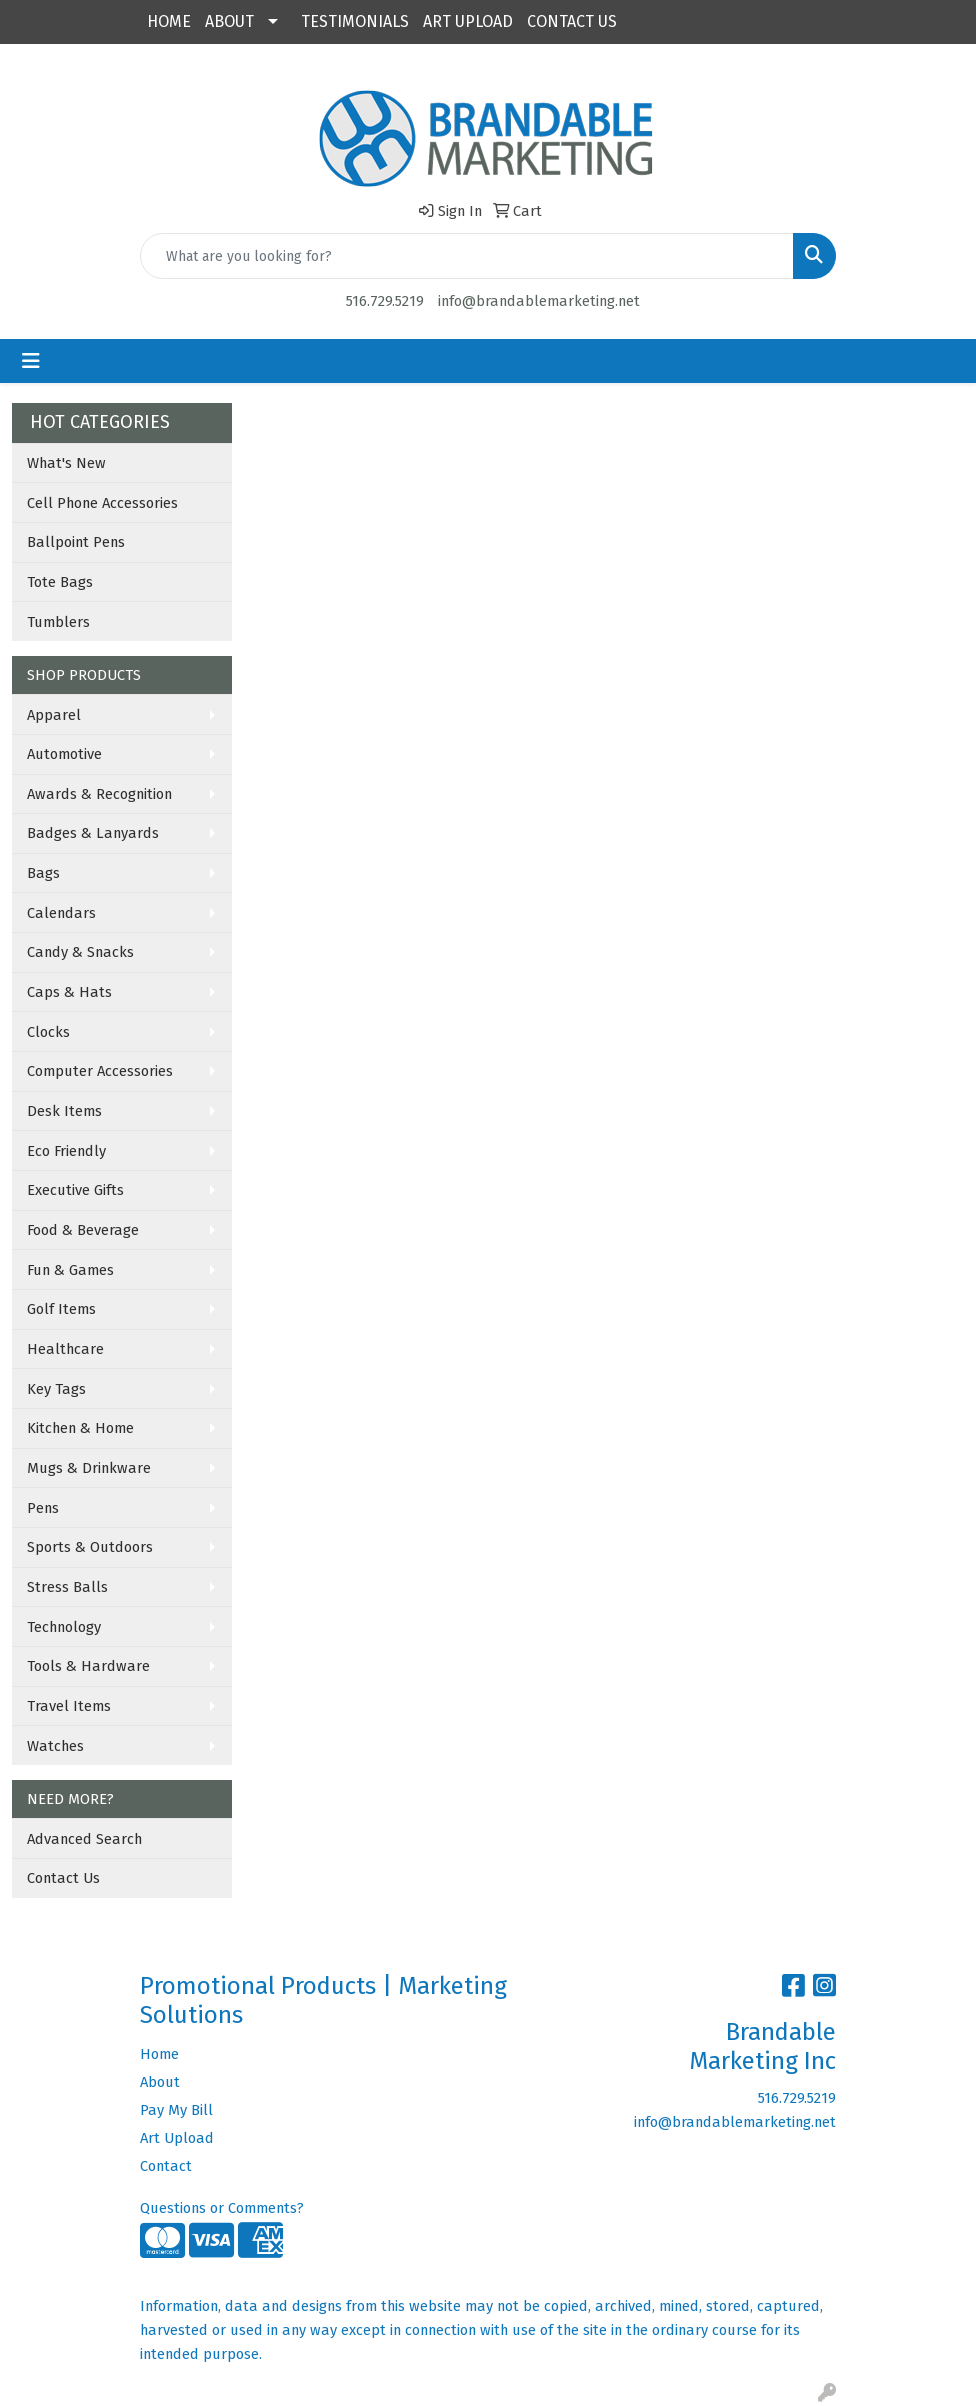  What do you see at coordinates (355, 21) in the screenshot?
I see `TESTIMONIALS` at bounding box center [355, 21].